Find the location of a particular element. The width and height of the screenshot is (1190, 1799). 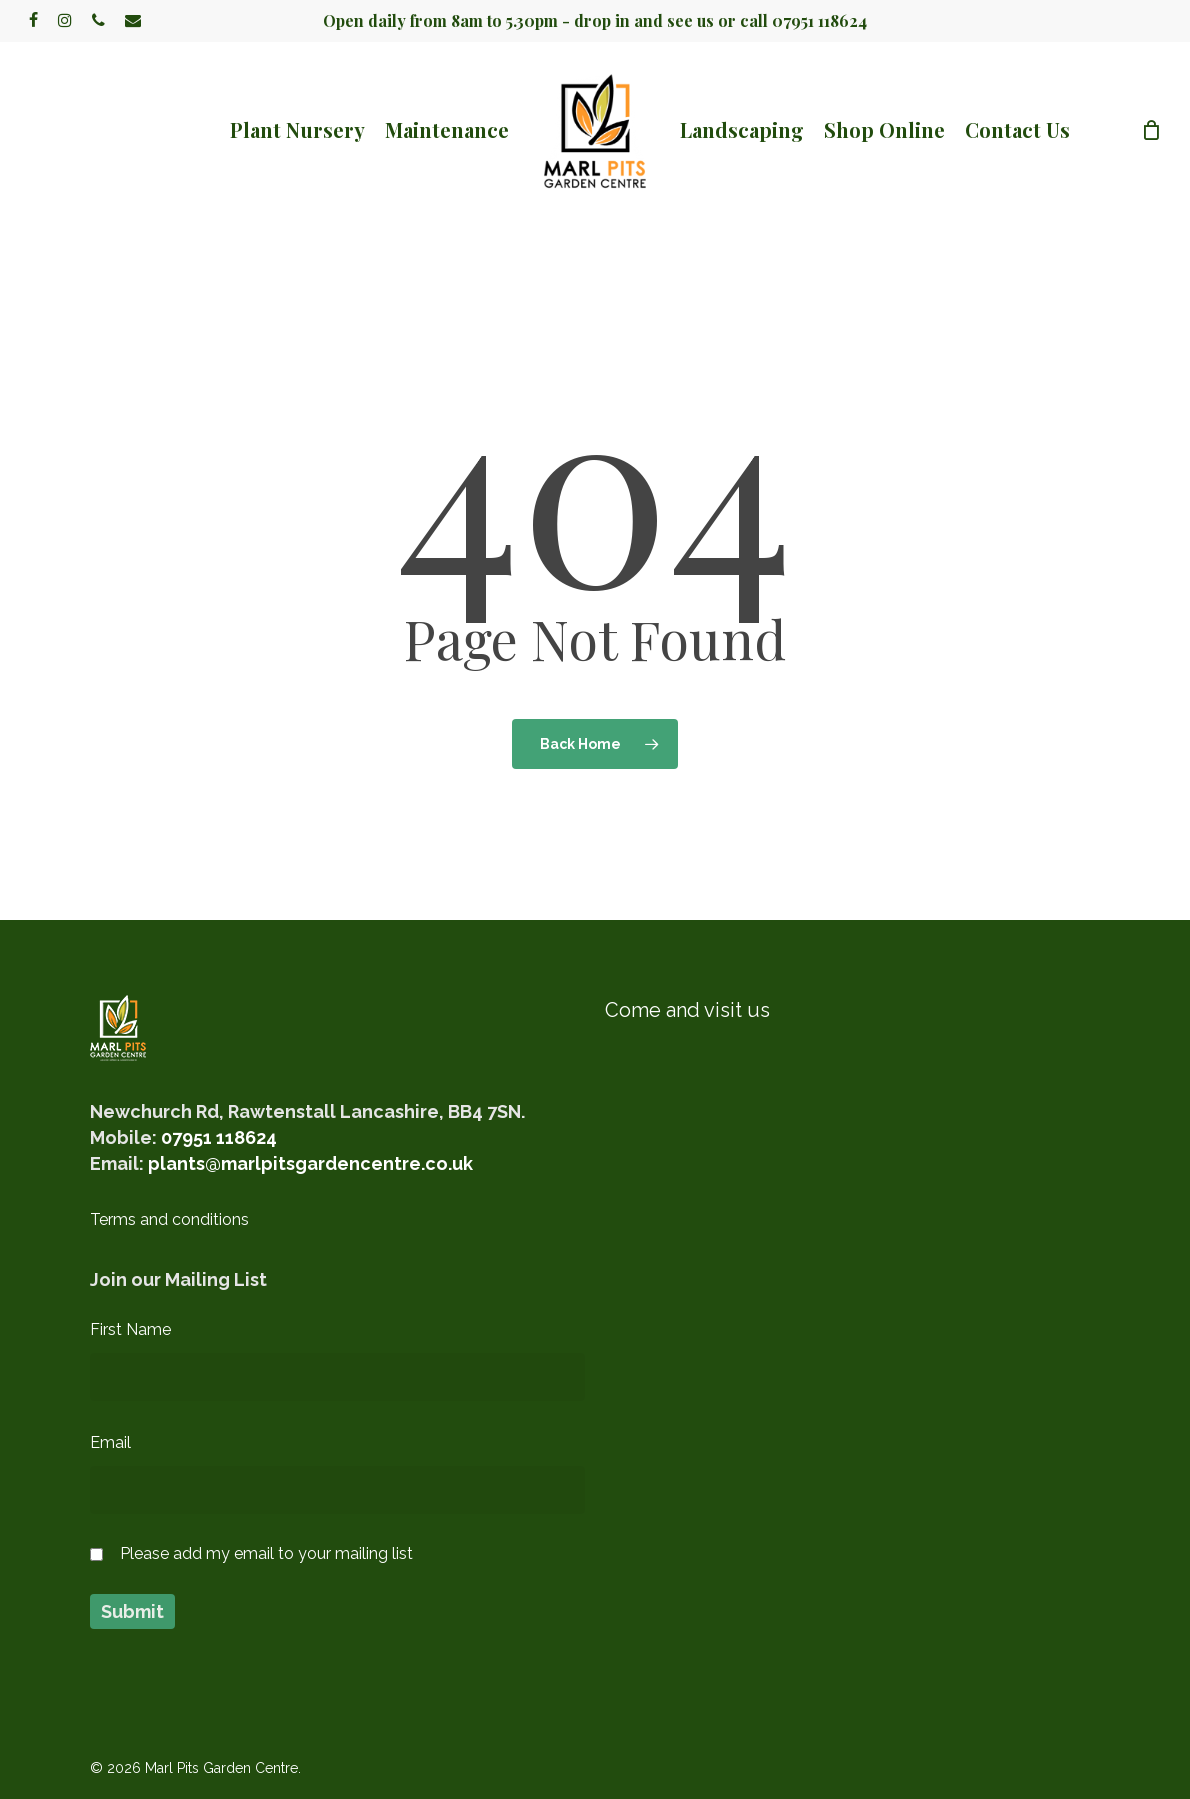

plants@marlpitsgardencentre.co.uk is located at coordinates (310, 1163).